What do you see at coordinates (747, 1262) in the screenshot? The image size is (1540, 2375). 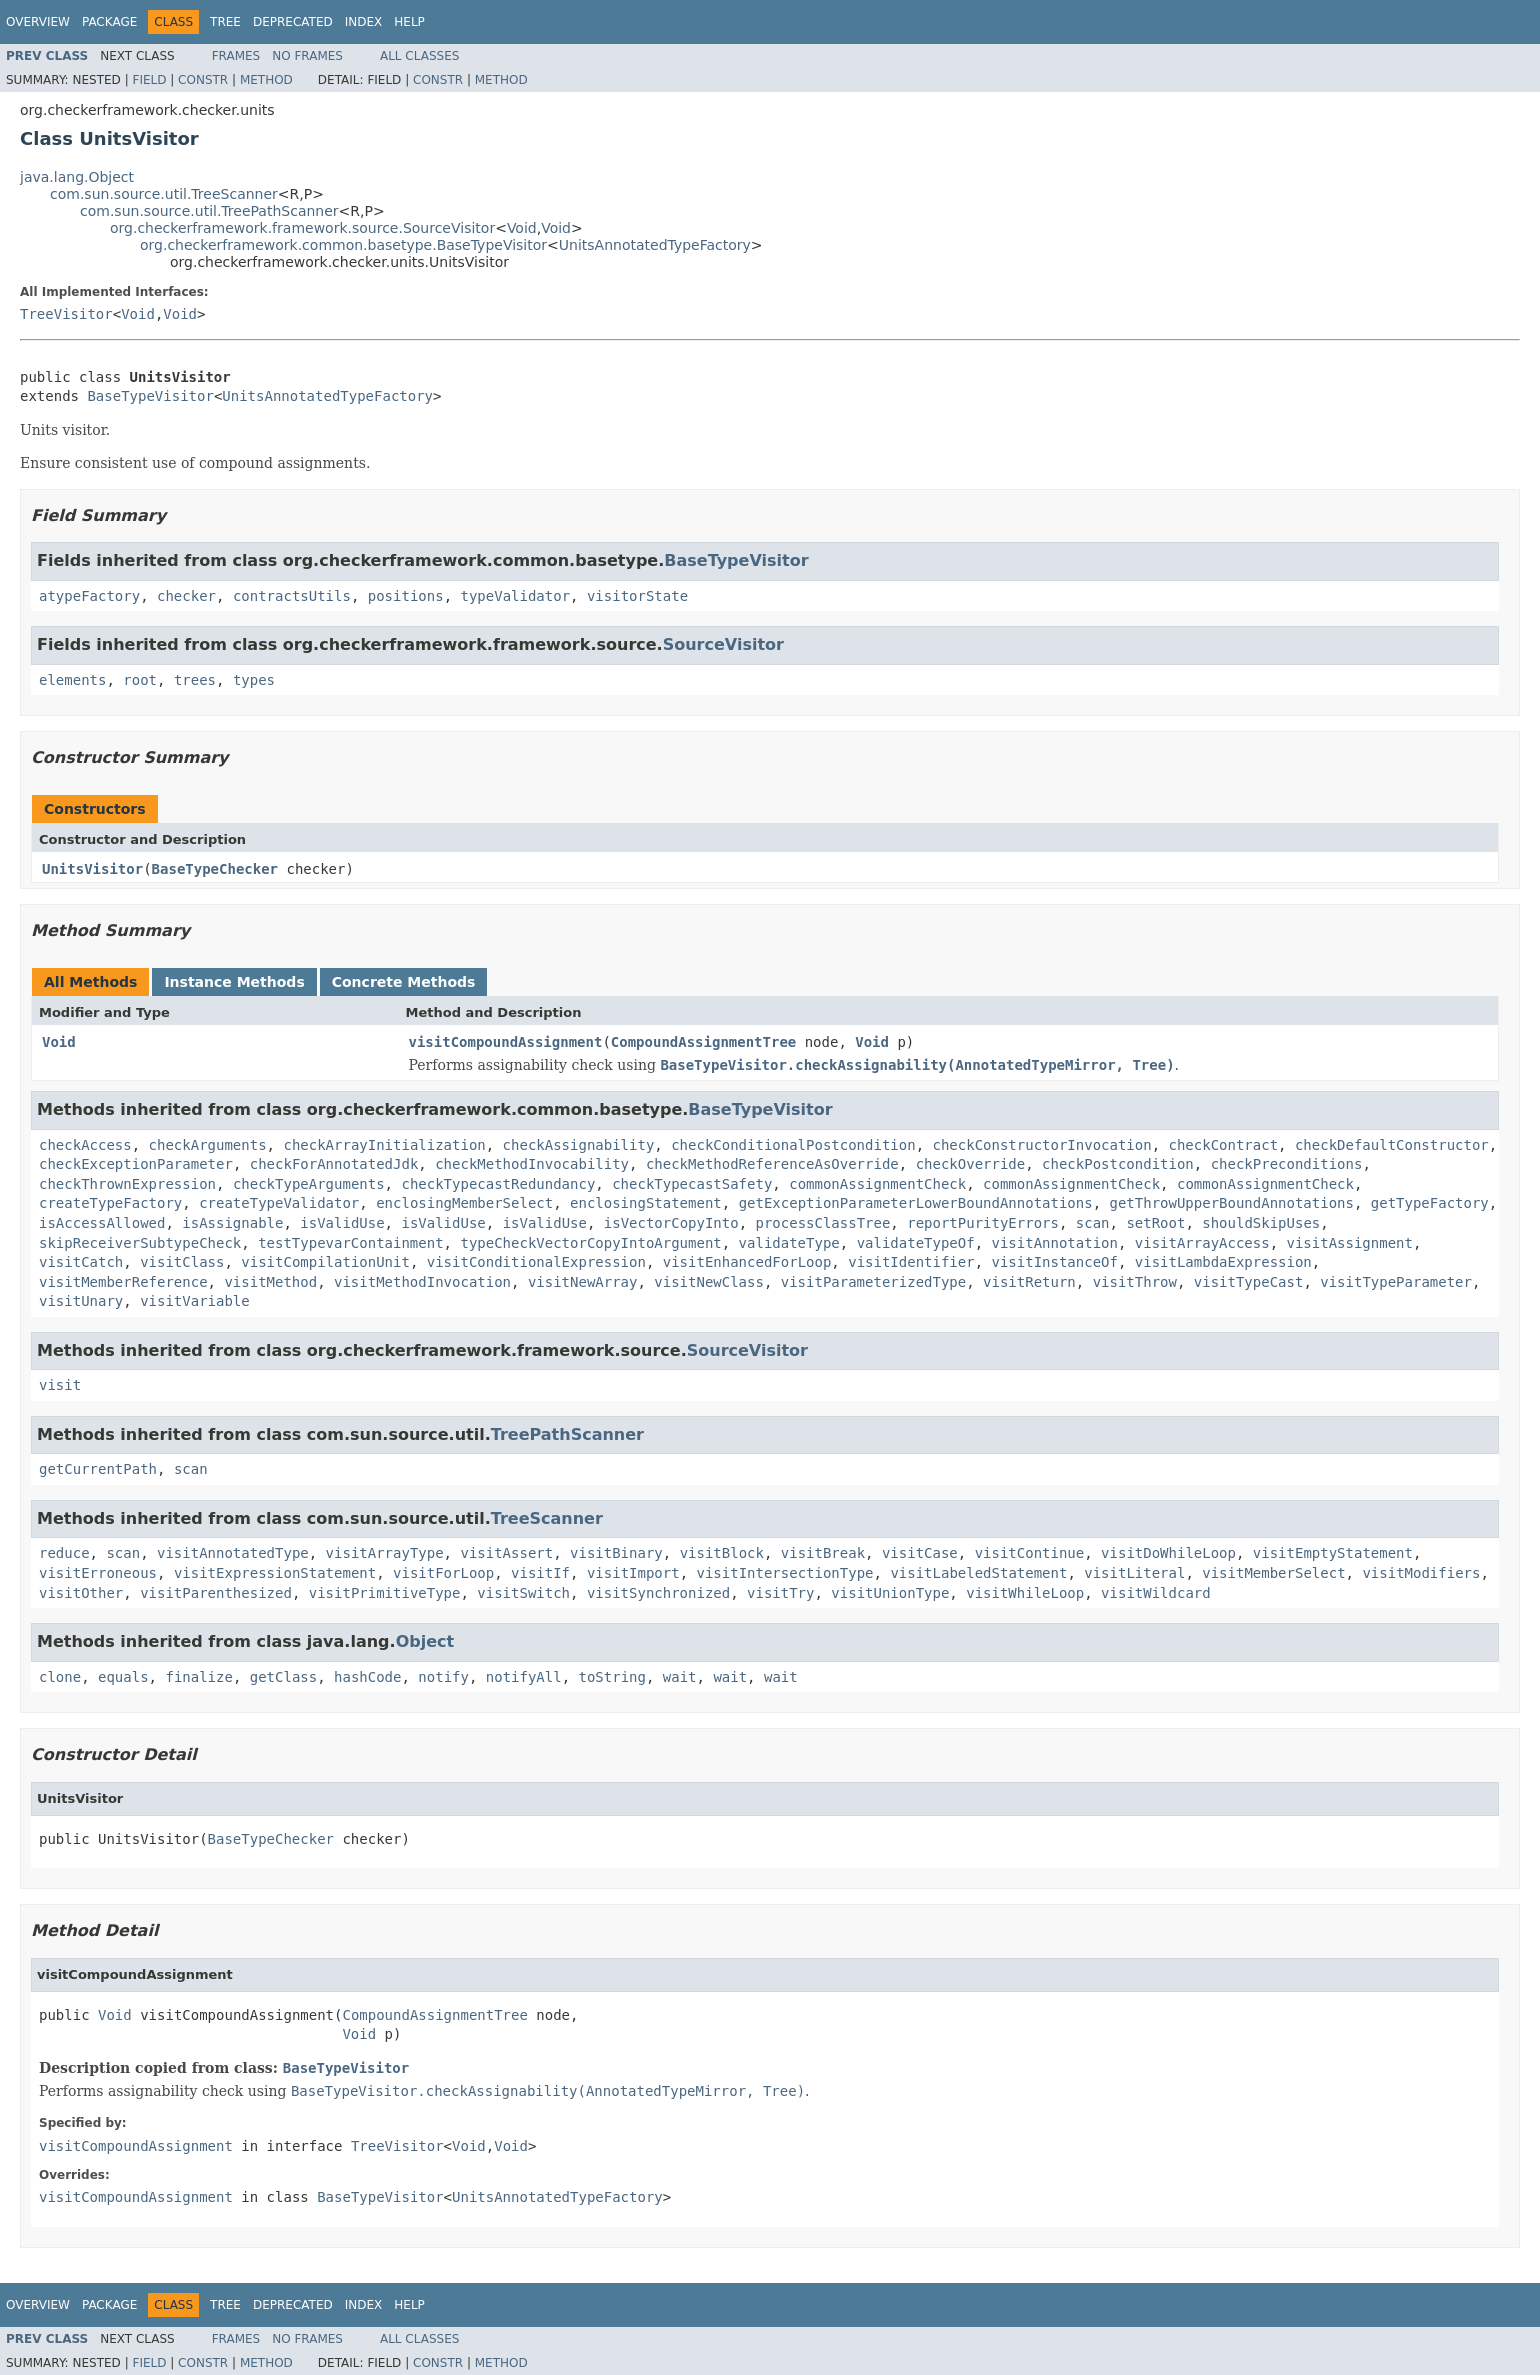 I see `visitEnhancedForLoop` at bounding box center [747, 1262].